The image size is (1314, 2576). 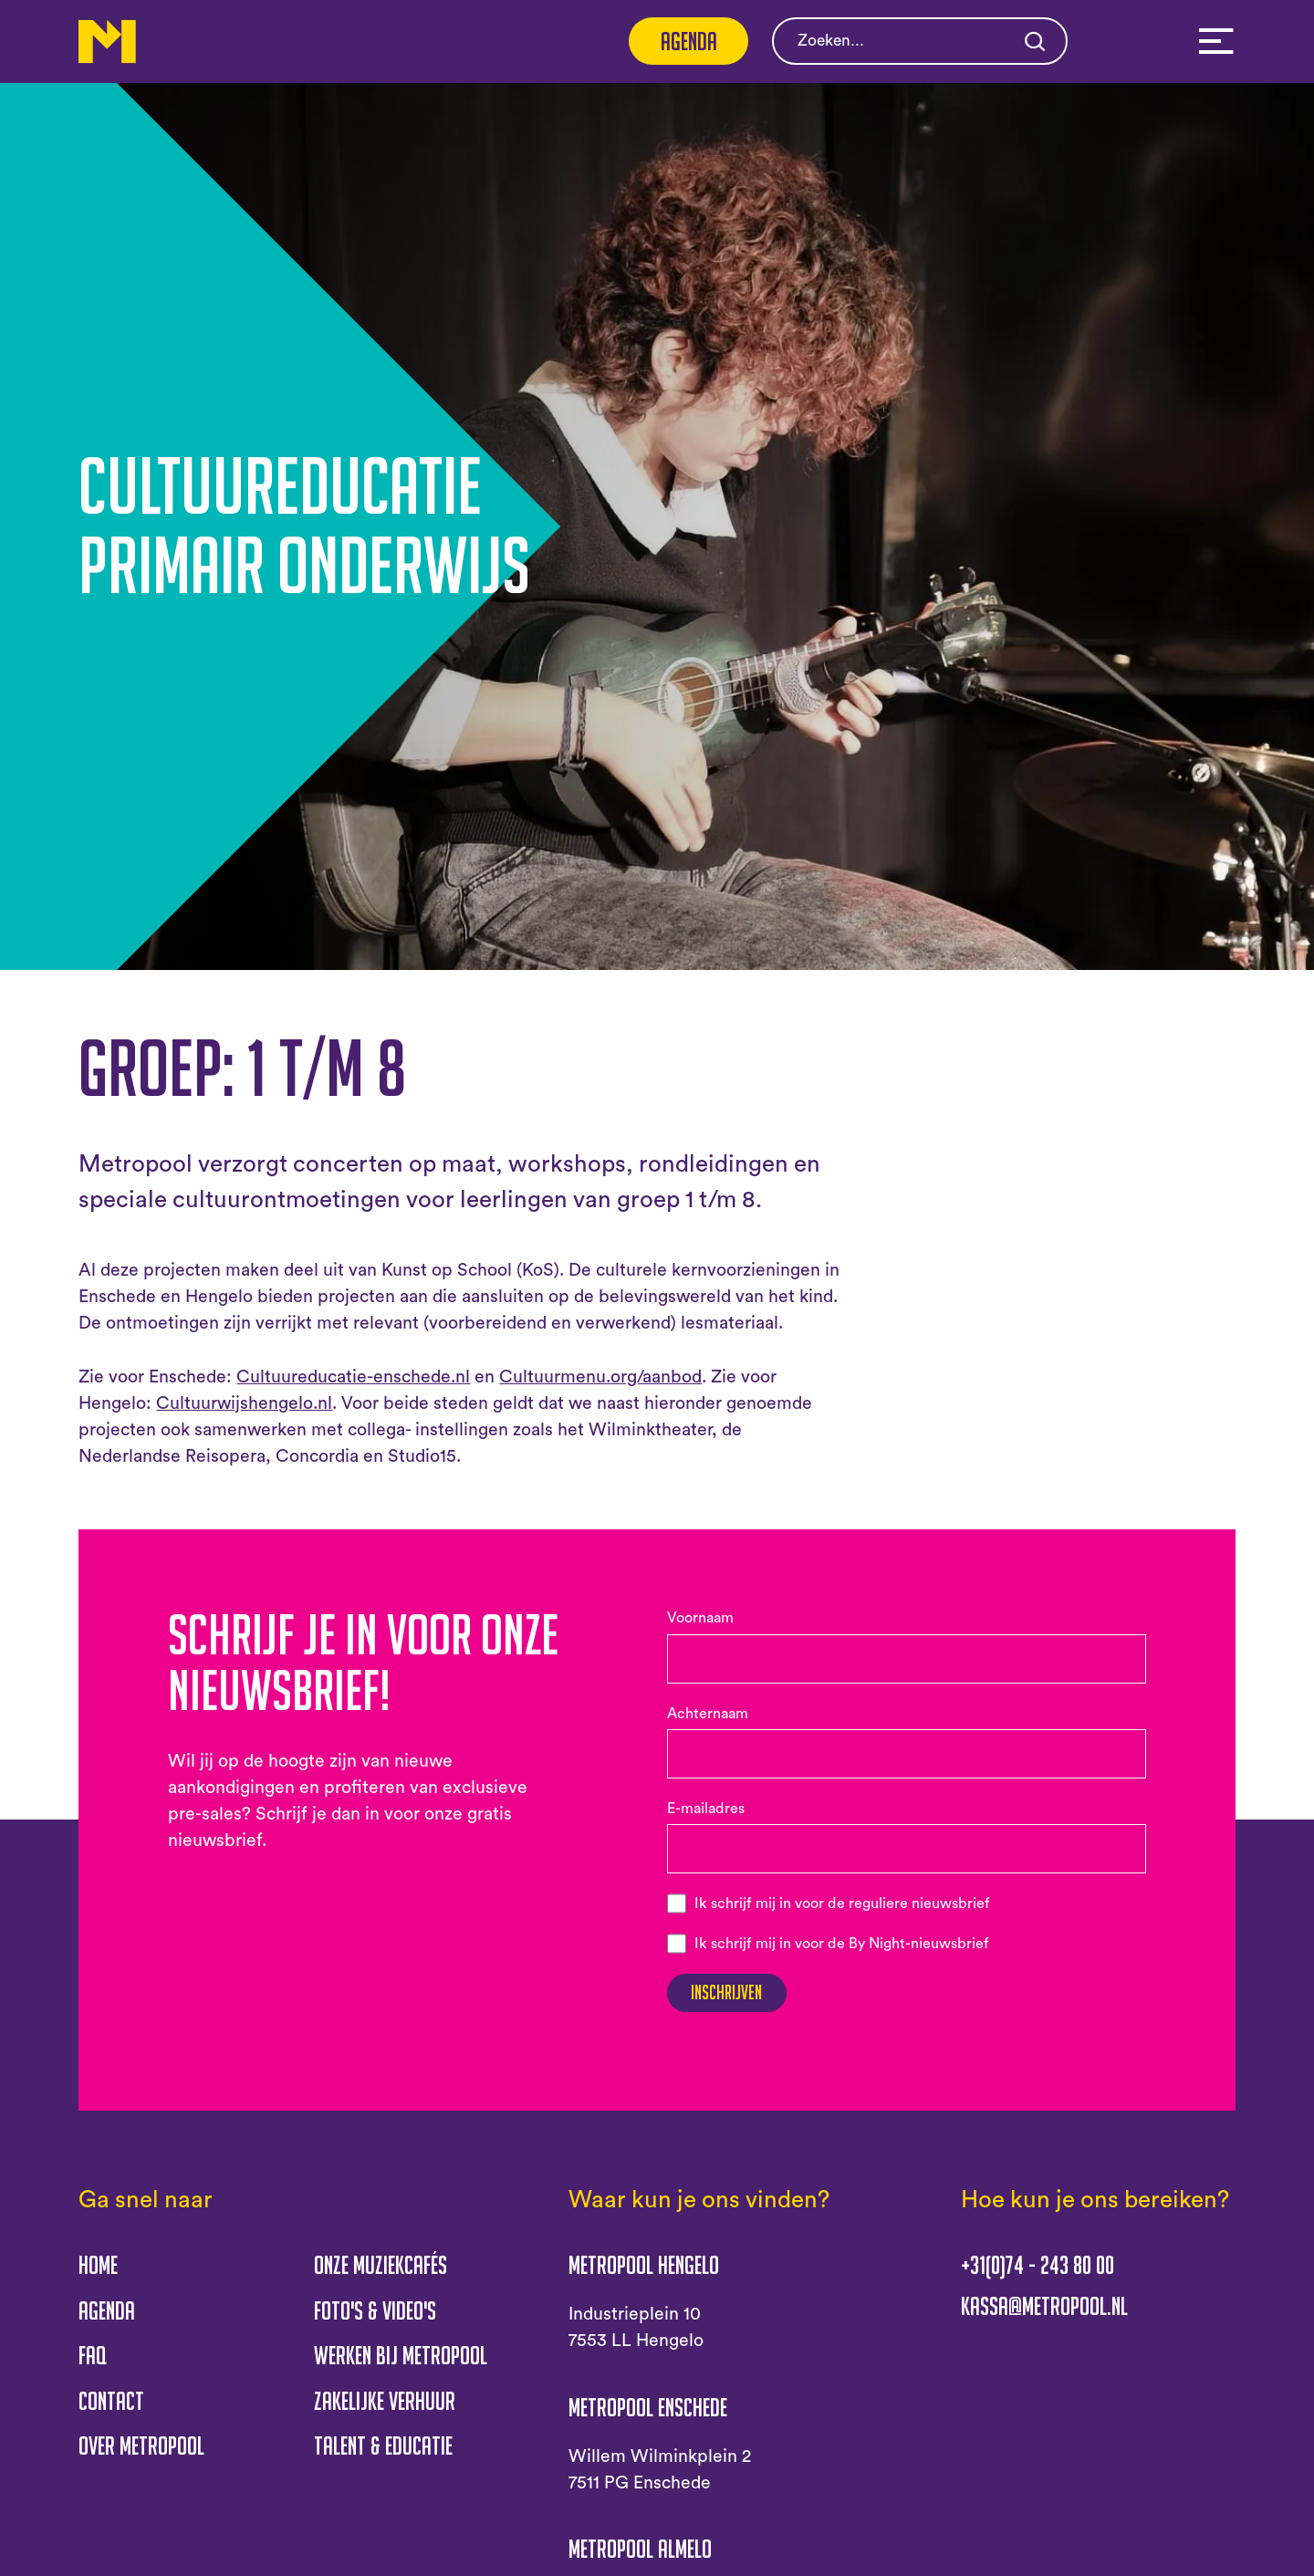 What do you see at coordinates (842, 1903) in the screenshot?
I see `Ik schrijf mij in voor de reguliere nieuwsbrief` at bounding box center [842, 1903].